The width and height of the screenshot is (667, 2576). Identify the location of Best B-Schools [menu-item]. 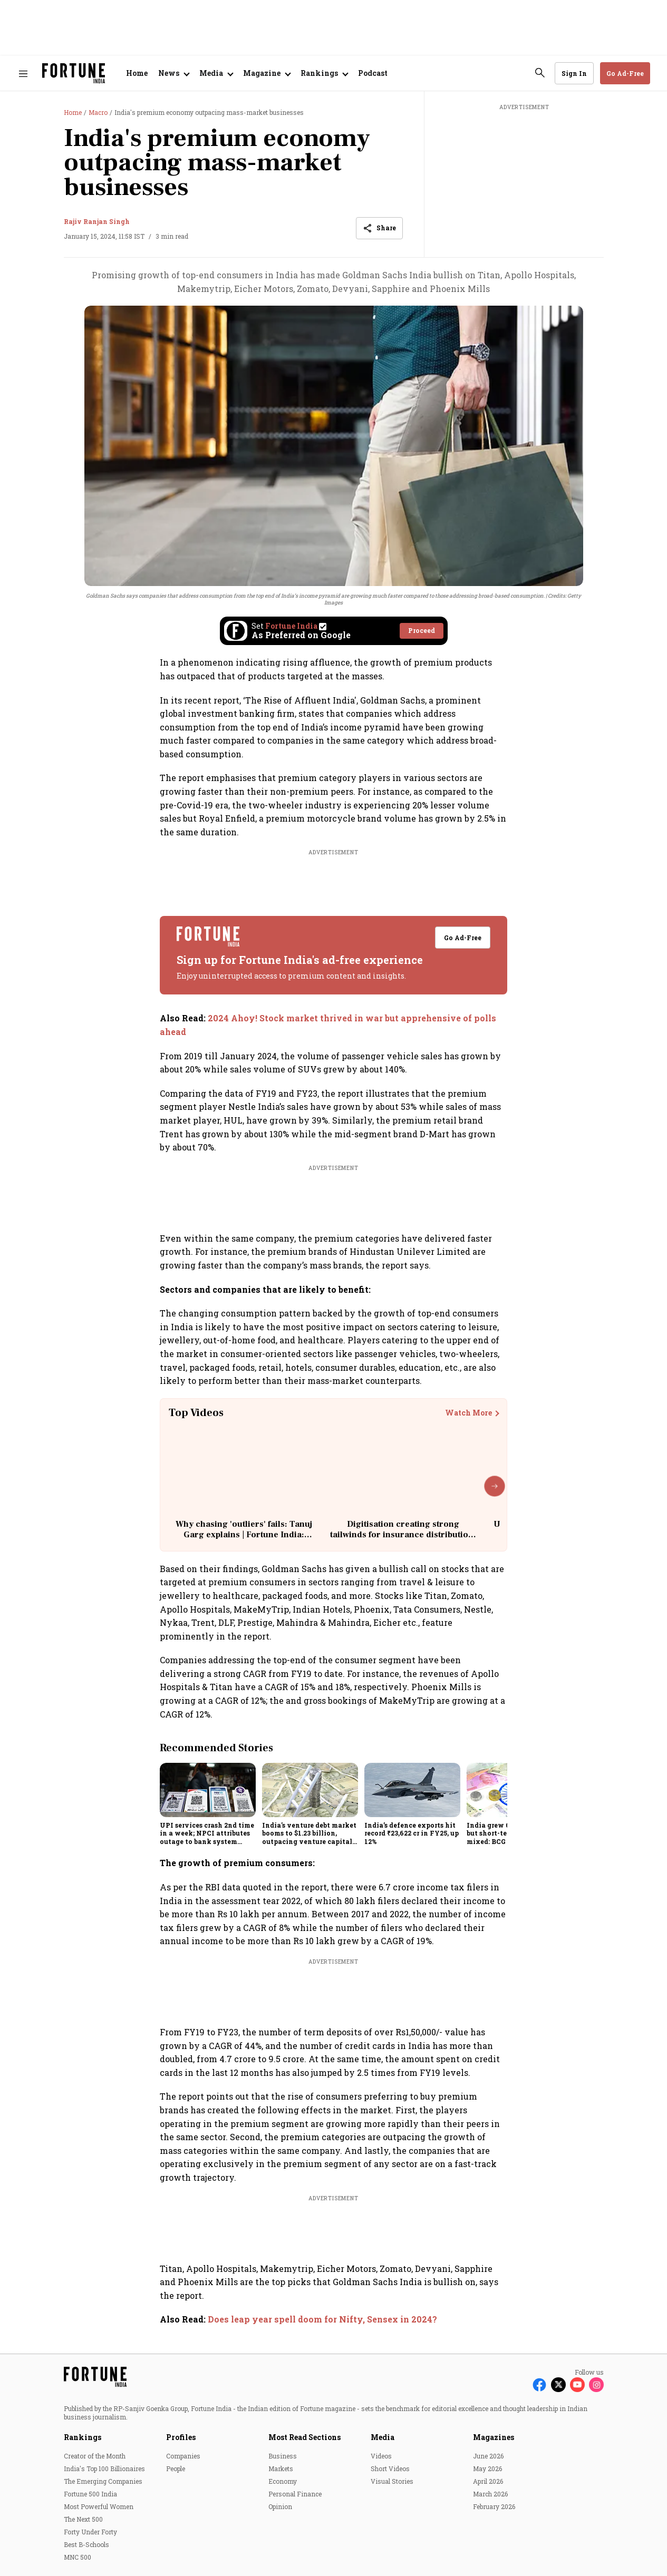
(86, 2544).